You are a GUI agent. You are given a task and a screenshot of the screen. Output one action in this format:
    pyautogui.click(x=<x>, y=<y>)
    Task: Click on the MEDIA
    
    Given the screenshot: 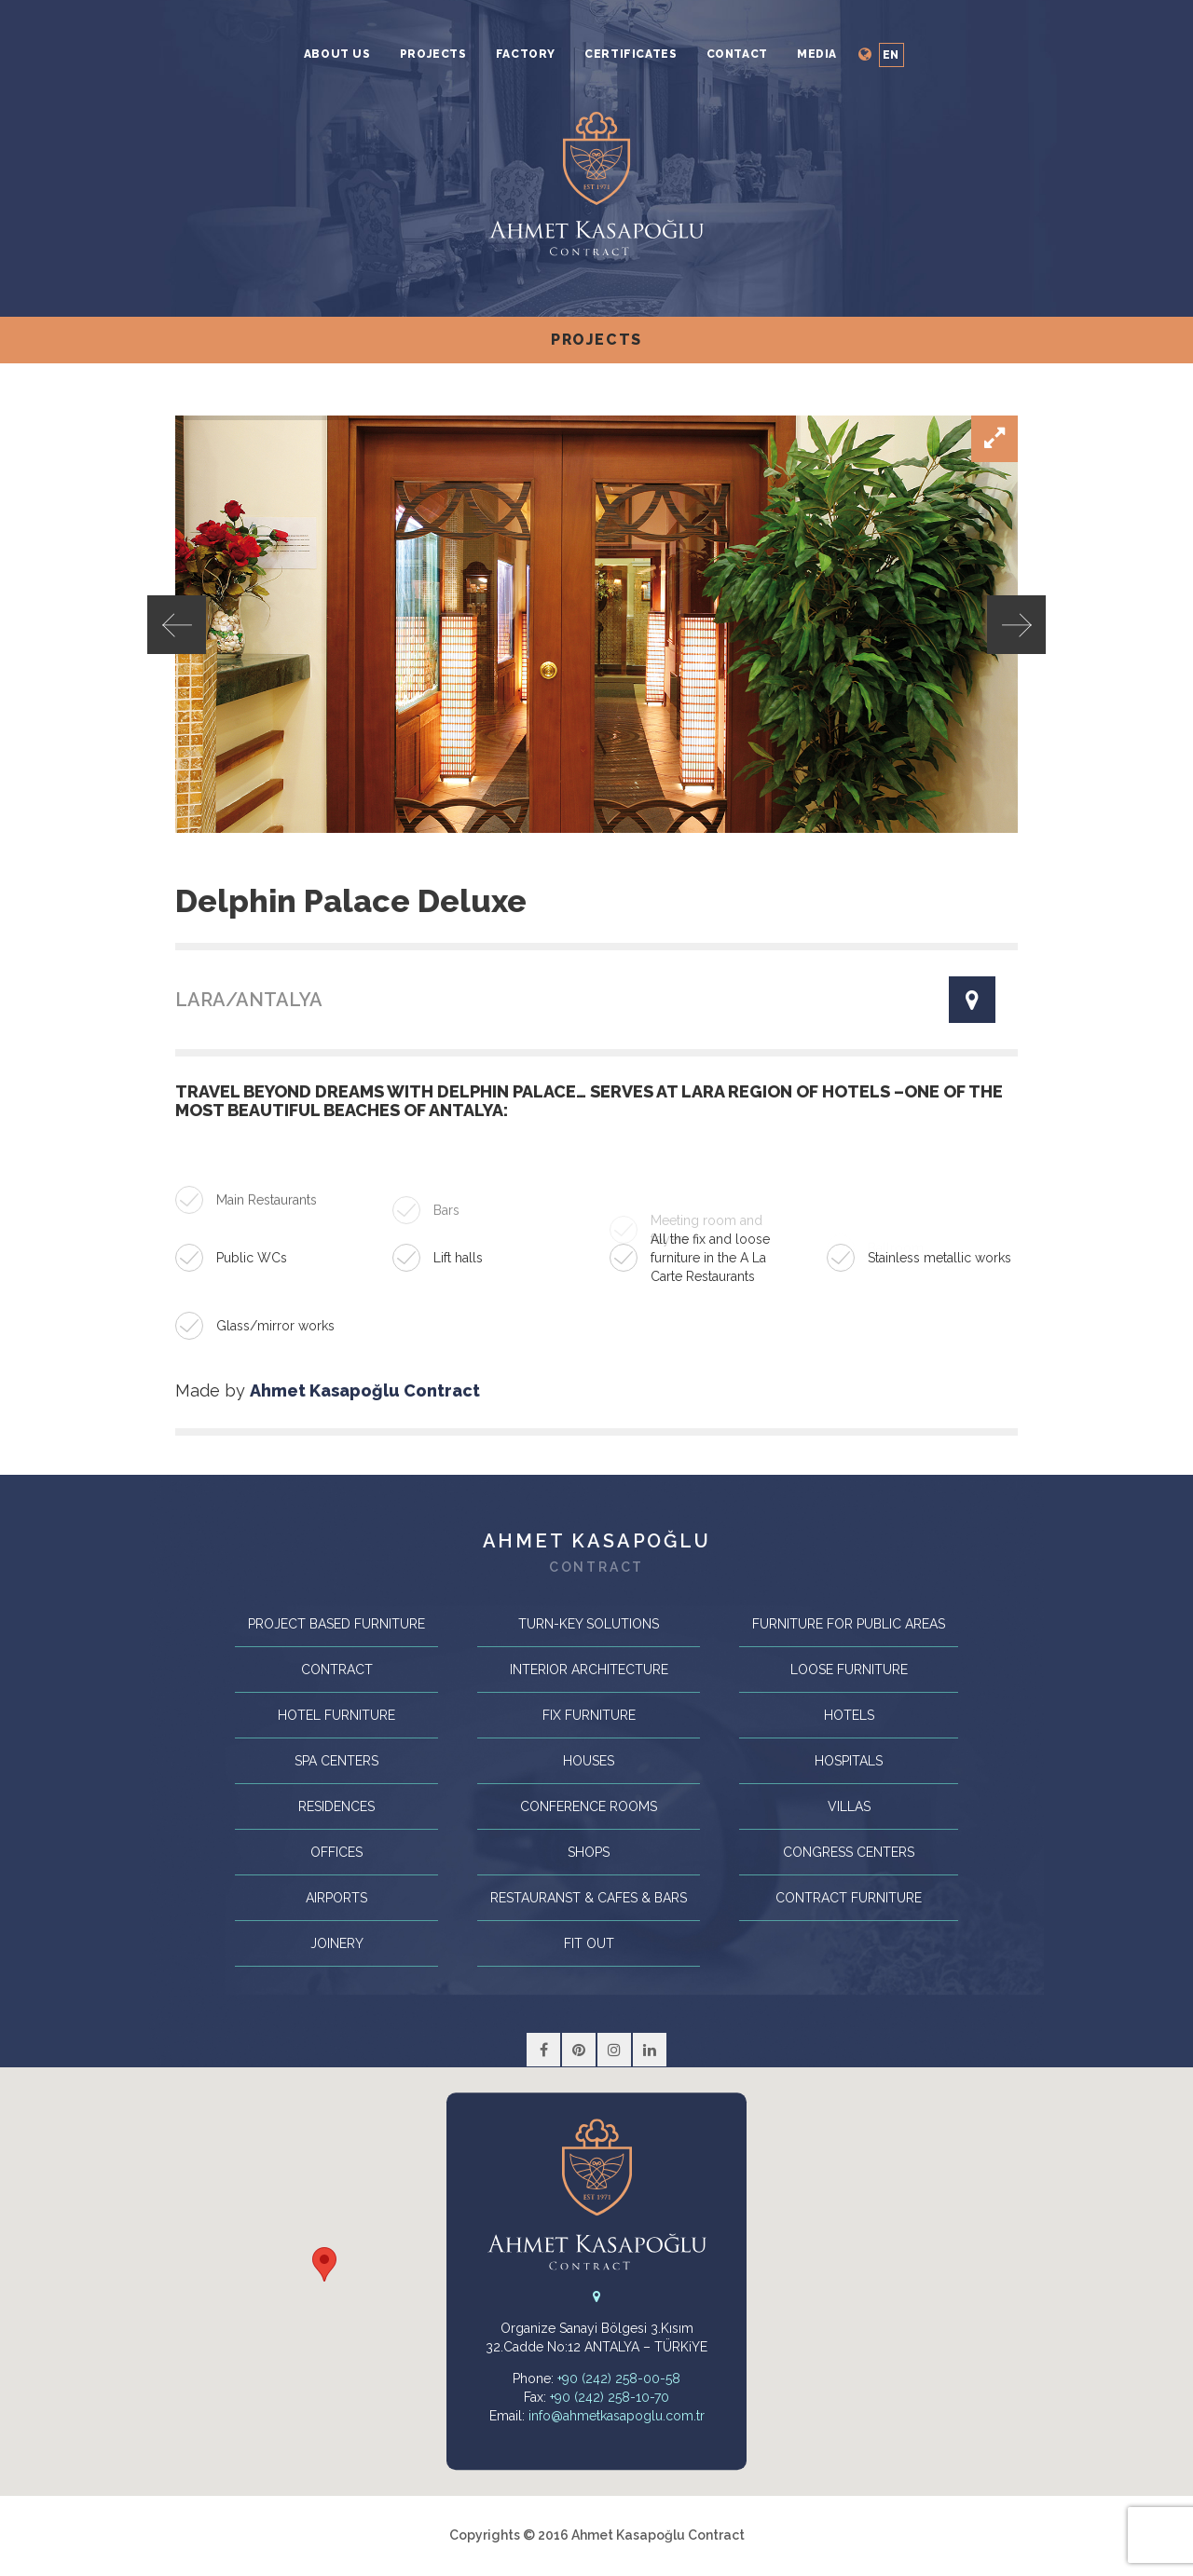 What is the action you would take?
    pyautogui.click(x=817, y=54)
    